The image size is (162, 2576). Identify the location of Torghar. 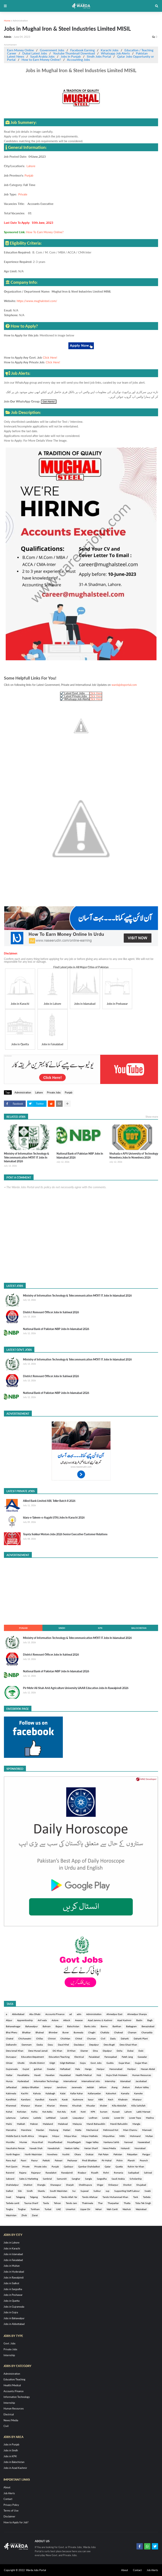
(22, 2209).